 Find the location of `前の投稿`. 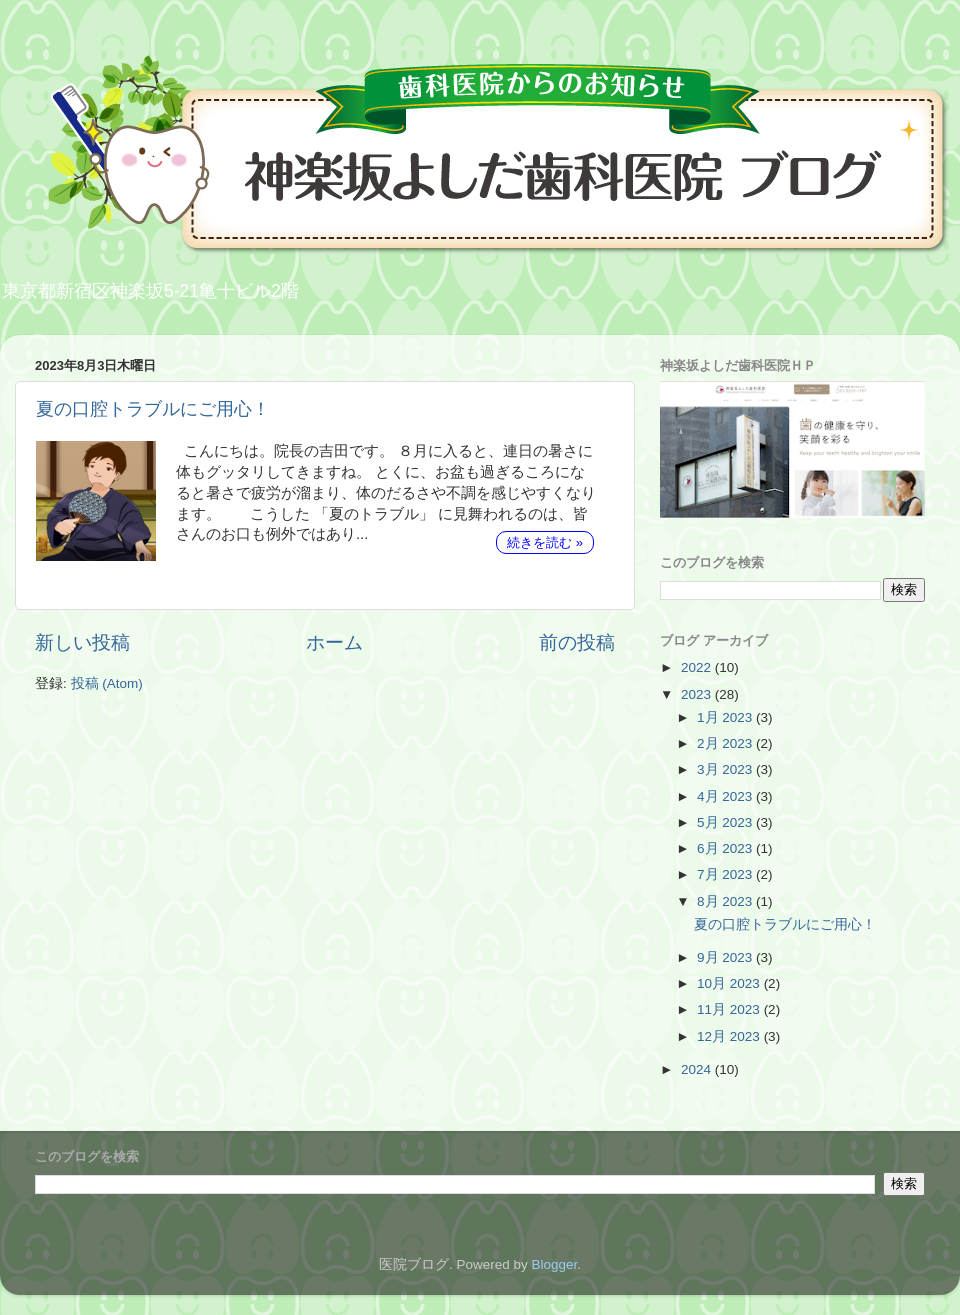

前の投稿 is located at coordinates (577, 642).